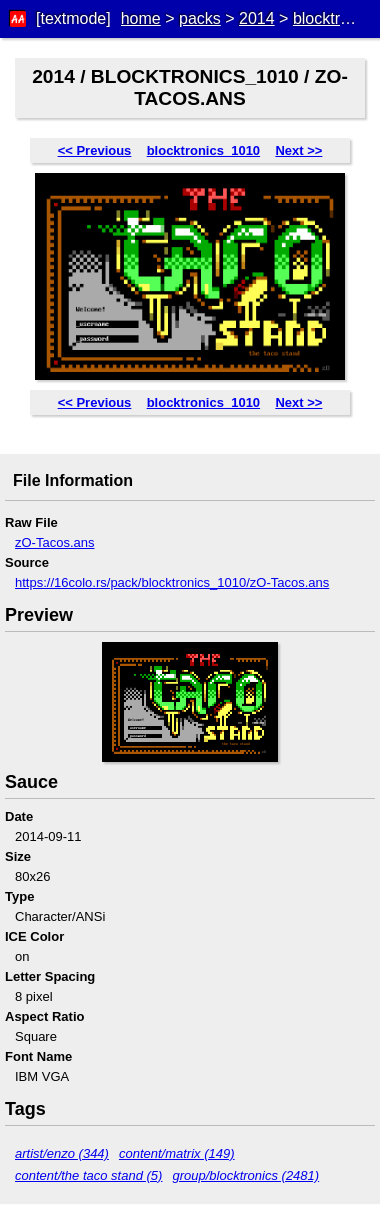 The width and height of the screenshot is (380, 1214). What do you see at coordinates (257, 18) in the screenshot?
I see `2014` at bounding box center [257, 18].